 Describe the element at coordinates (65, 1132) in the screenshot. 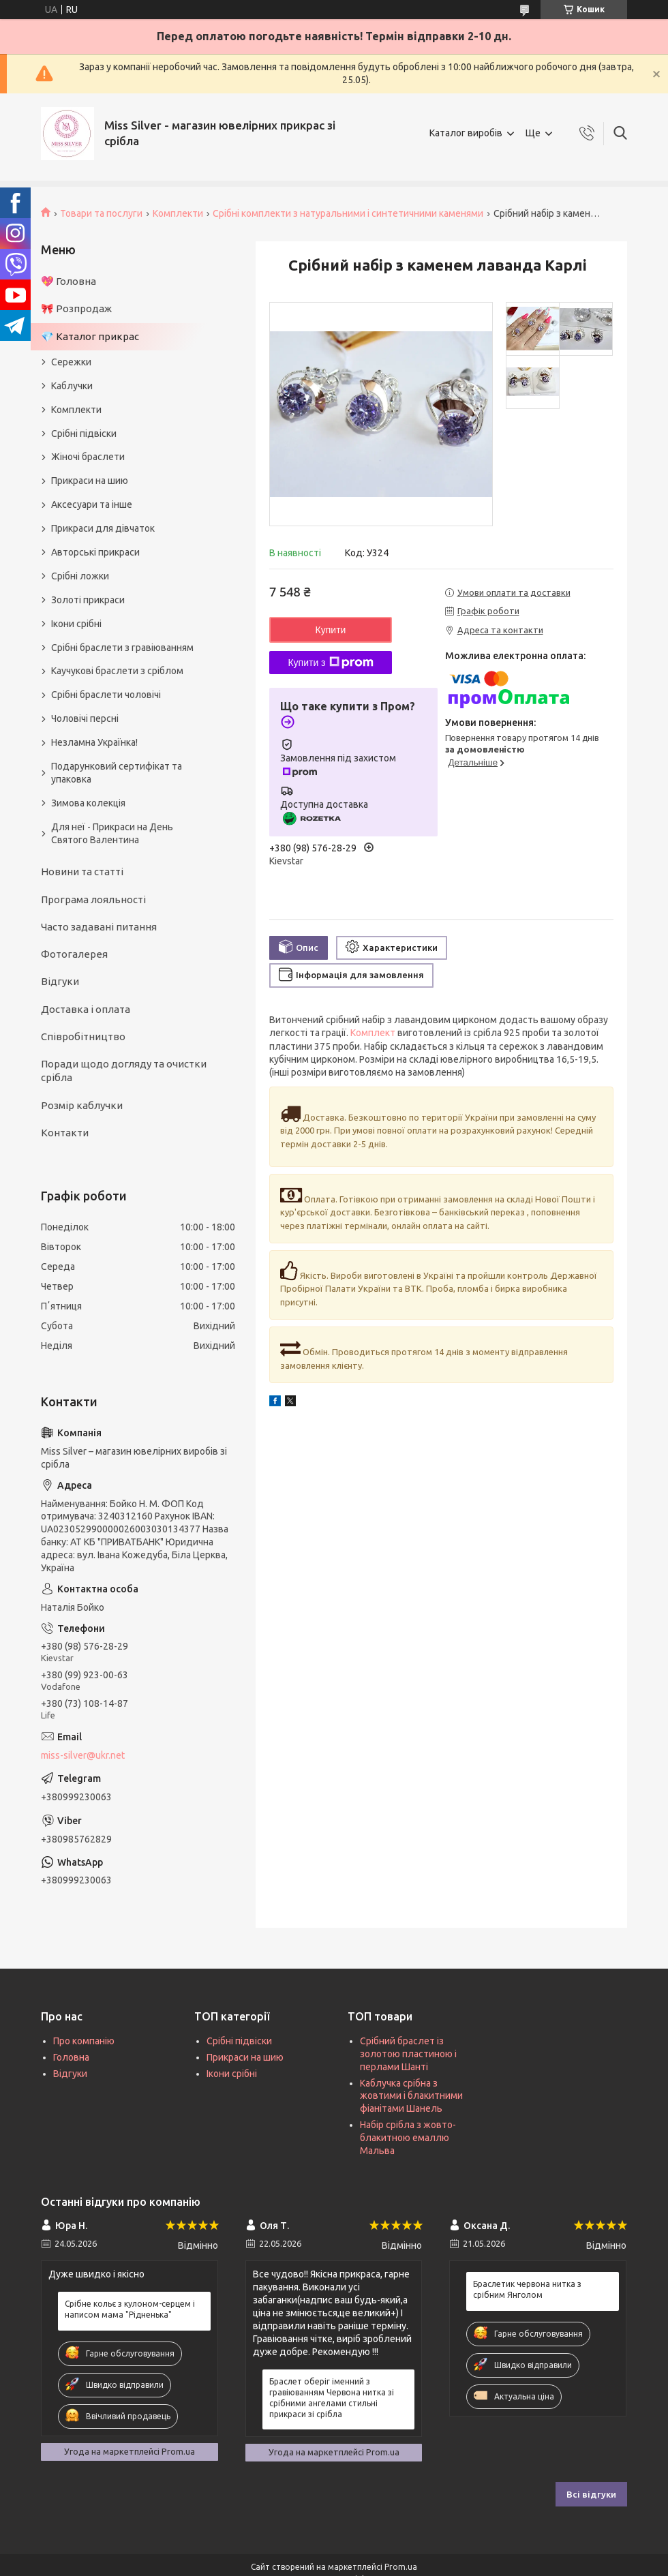

I see `Контакти` at that location.